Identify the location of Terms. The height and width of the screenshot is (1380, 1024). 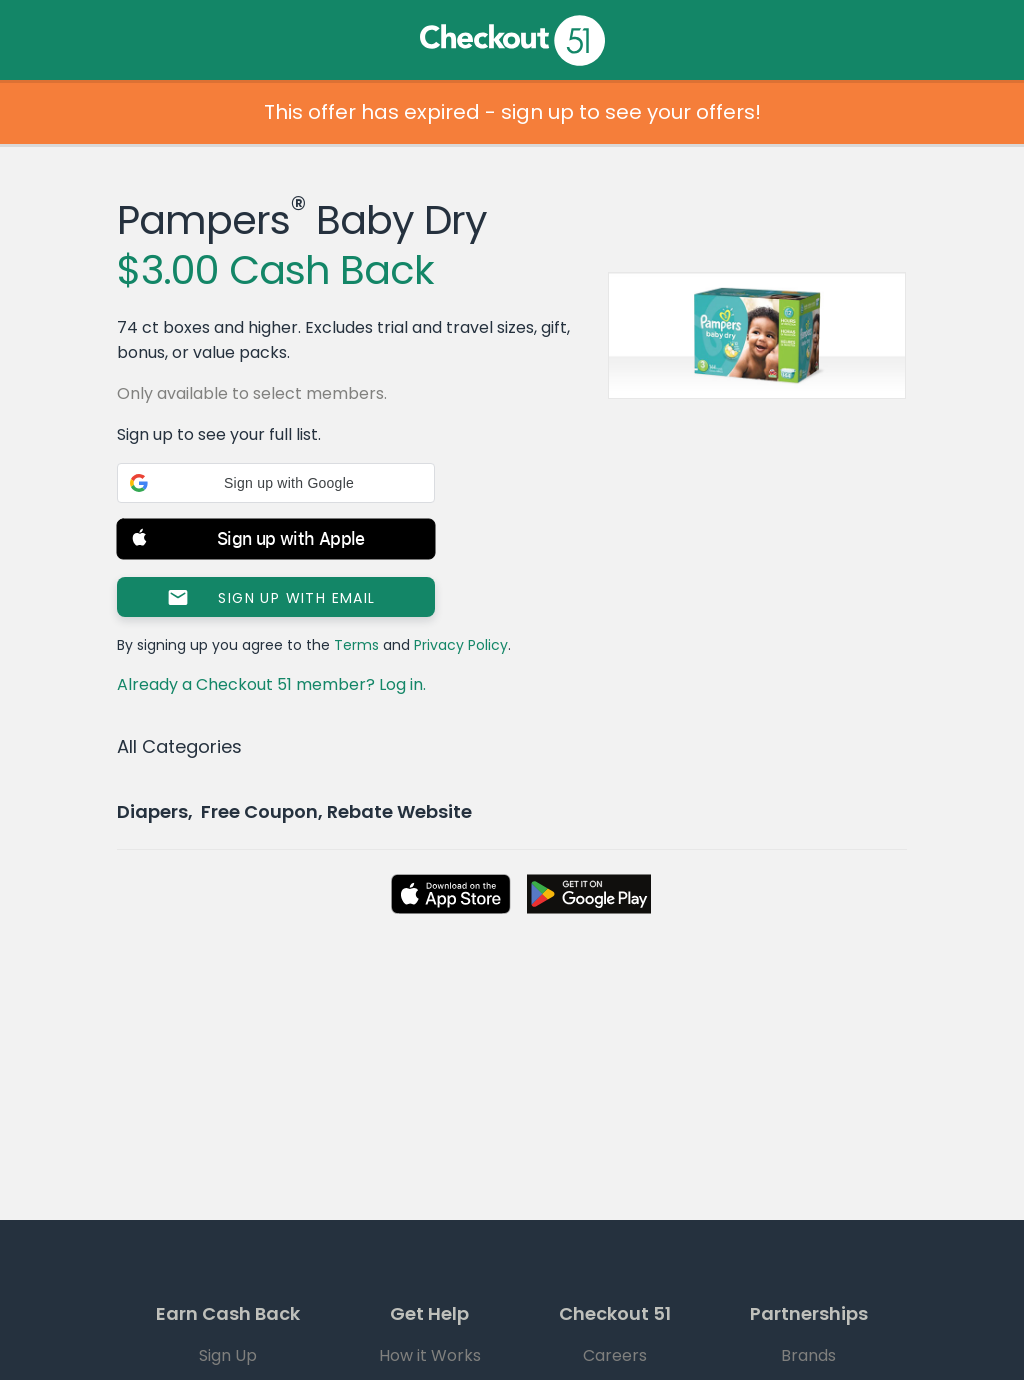
(356, 645).